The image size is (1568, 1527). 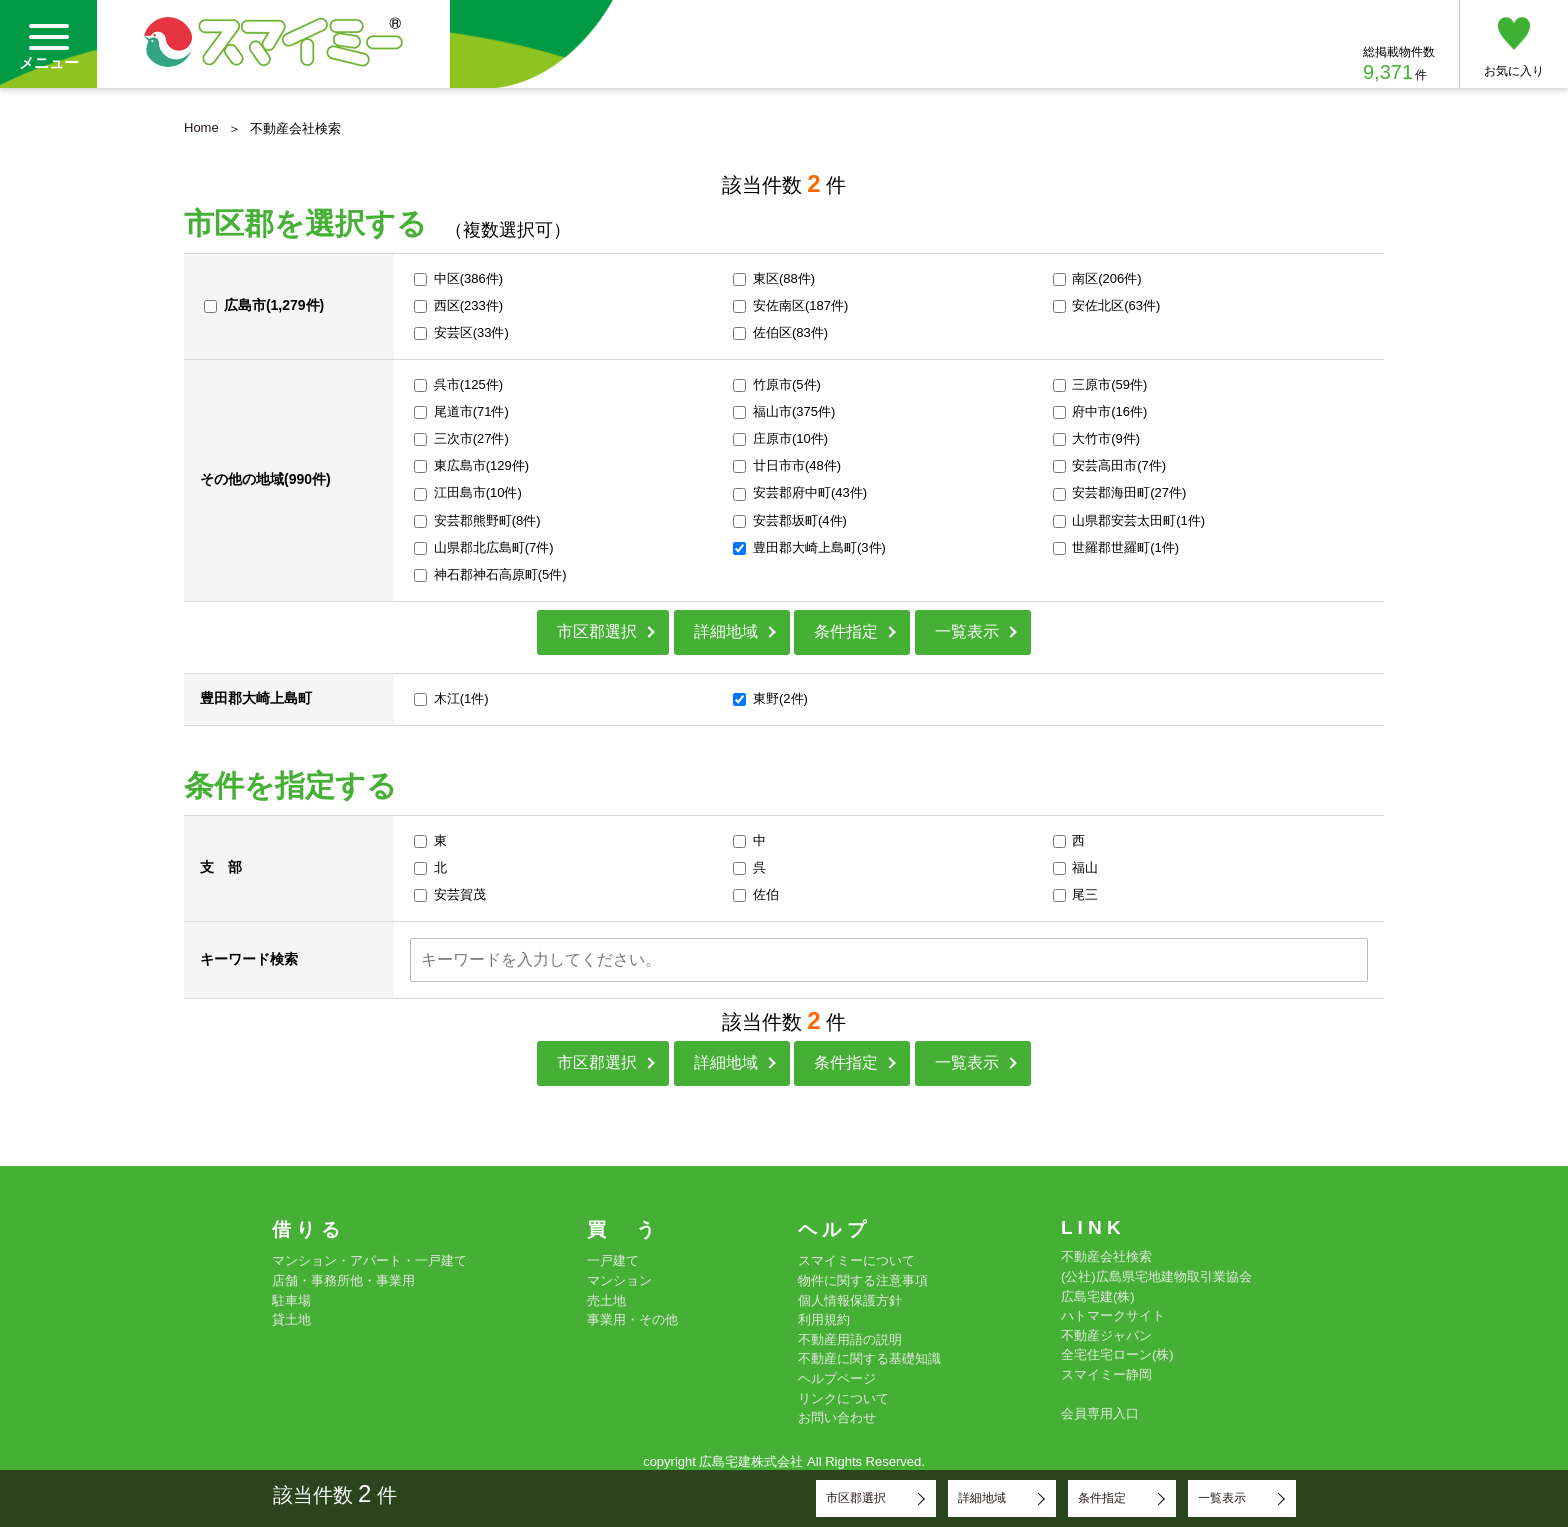 What do you see at coordinates (632, 1319) in the screenshot?
I see `事業用・その他` at bounding box center [632, 1319].